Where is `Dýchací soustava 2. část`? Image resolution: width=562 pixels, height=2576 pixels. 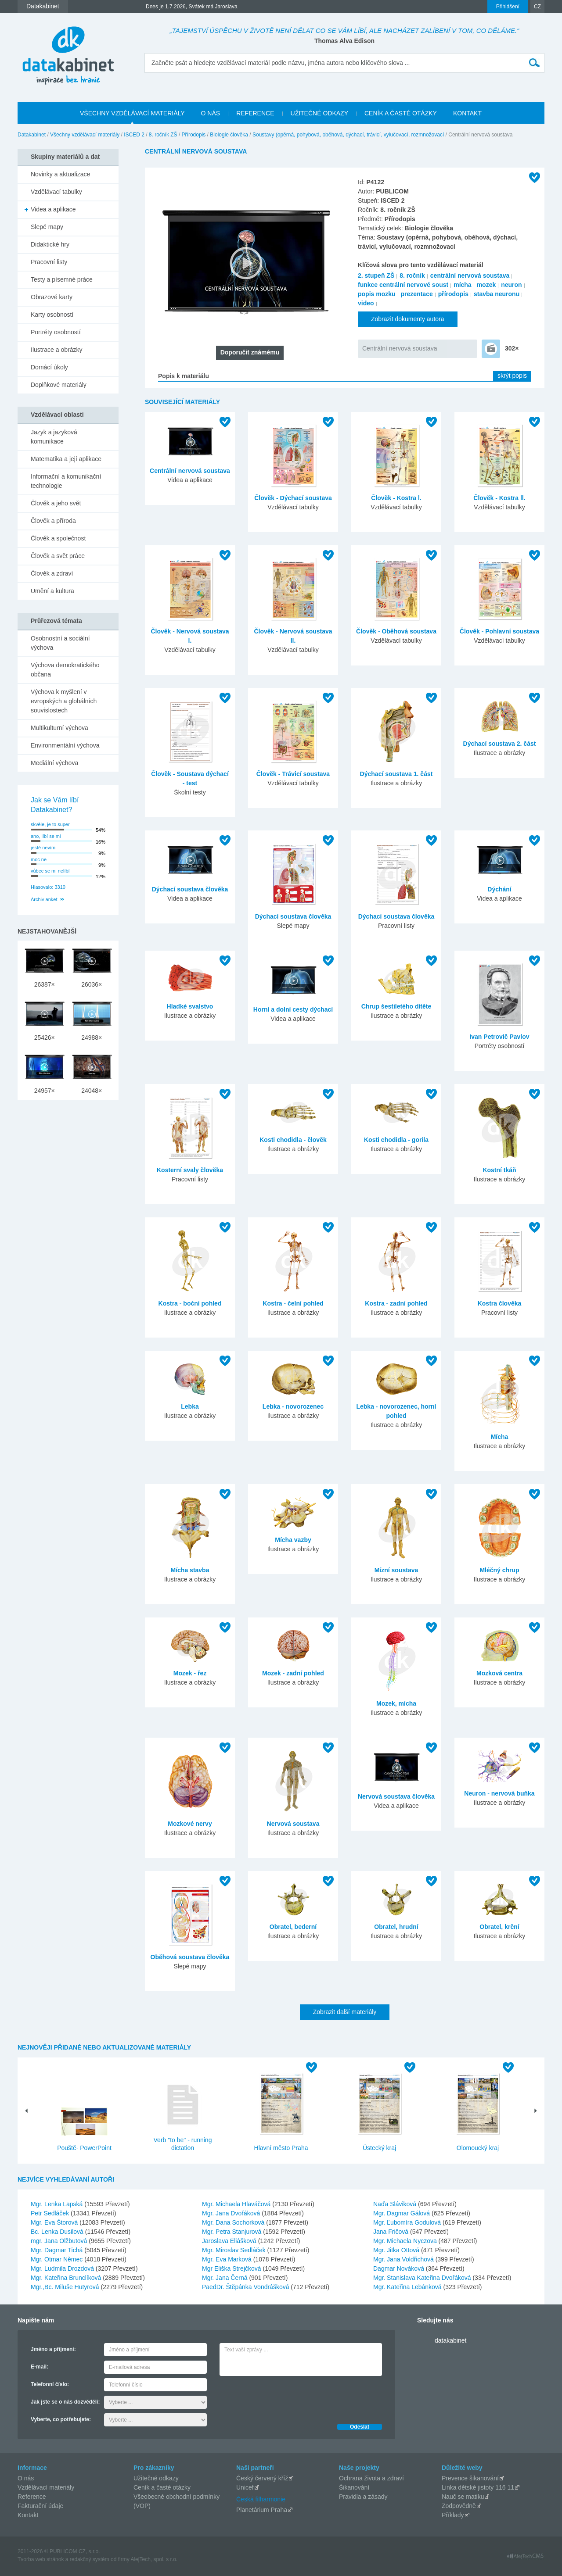
Dýchací soustava 2. část is located at coordinates (499, 743).